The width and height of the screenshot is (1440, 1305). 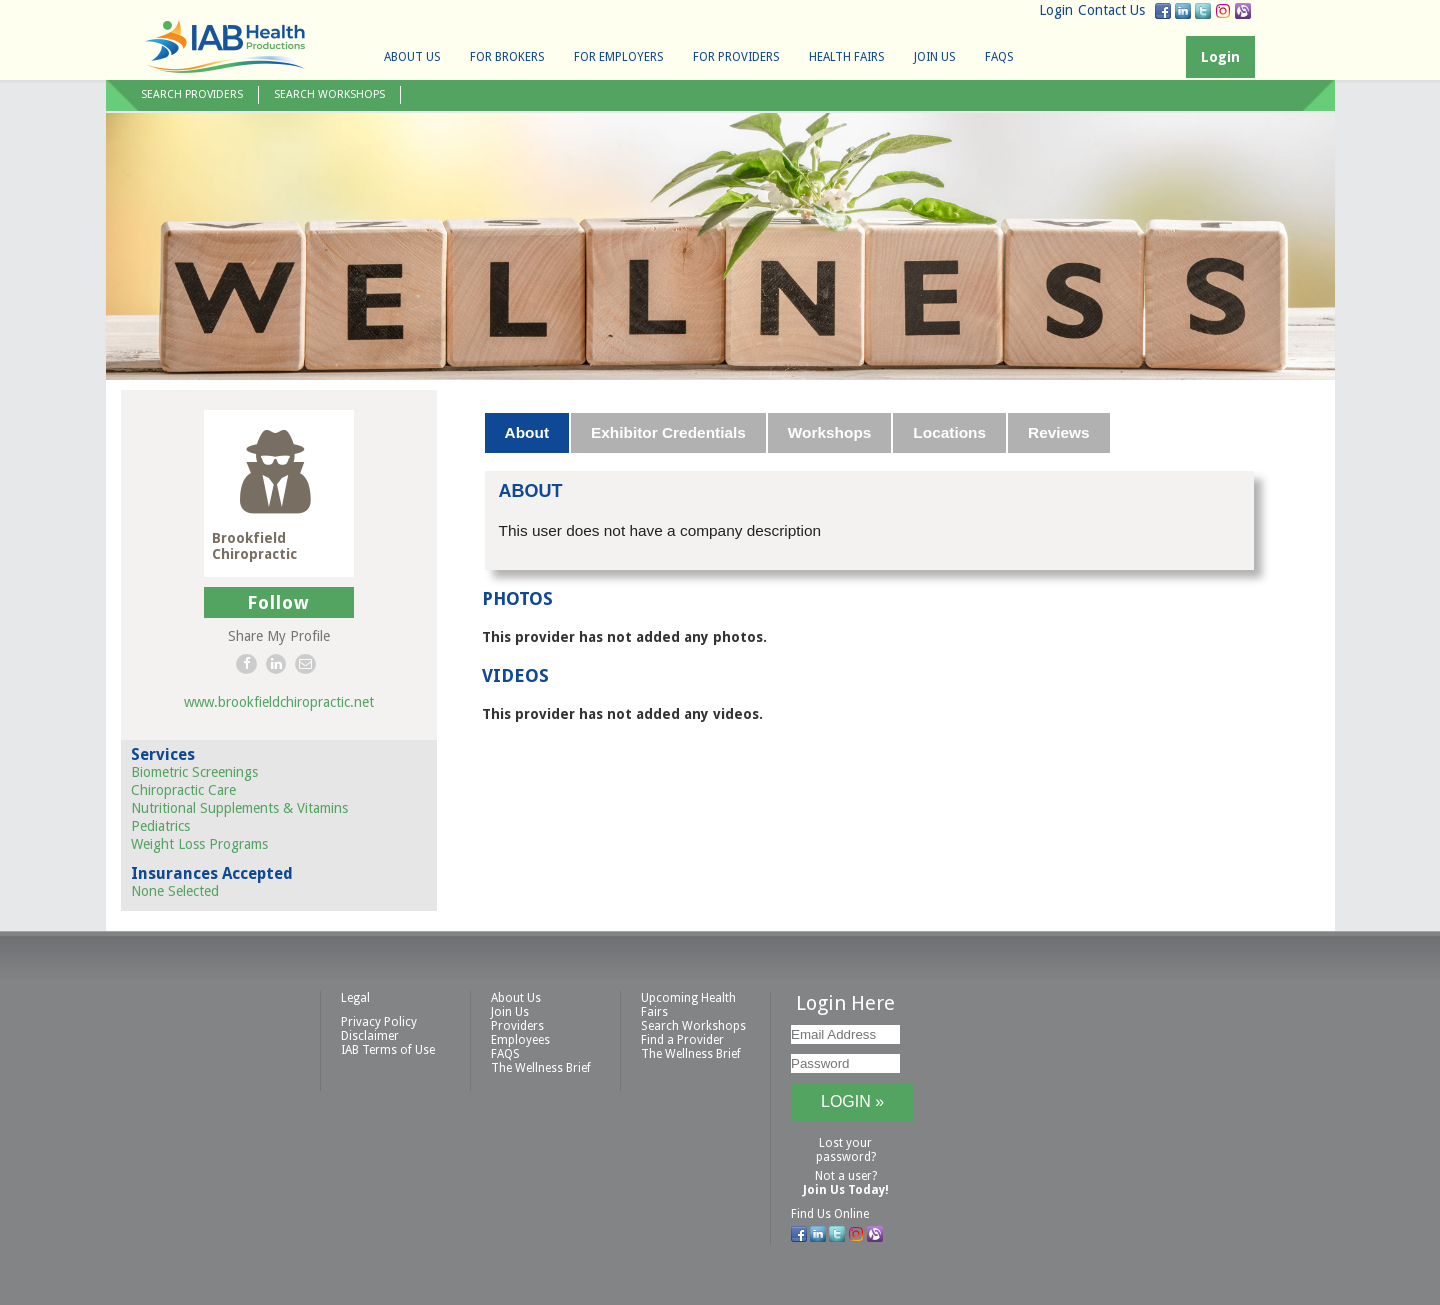 What do you see at coordinates (846, 1190) in the screenshot?
I see `Join Us Today!` at bounding box center [846, 1190].